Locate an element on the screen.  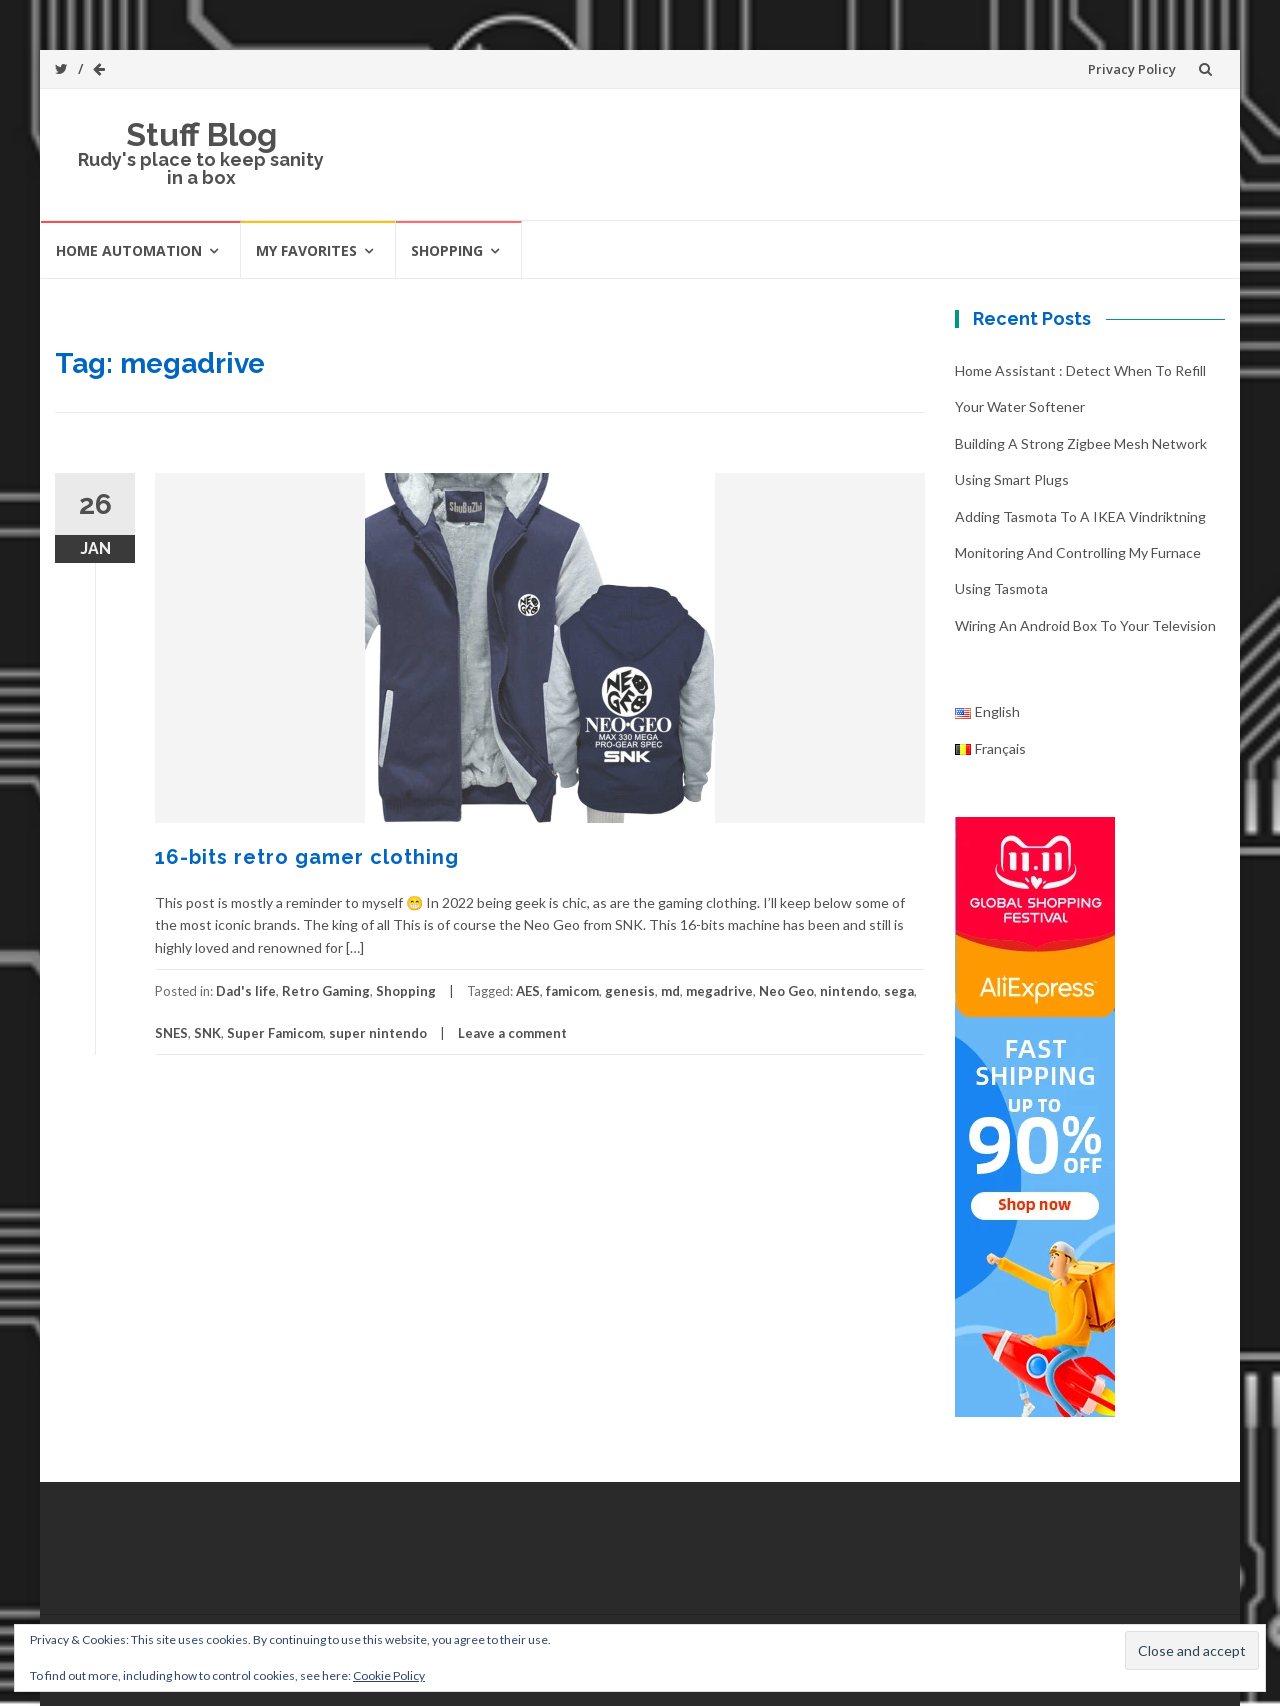
Privacy Policy is located at coordinates (1132, 69).